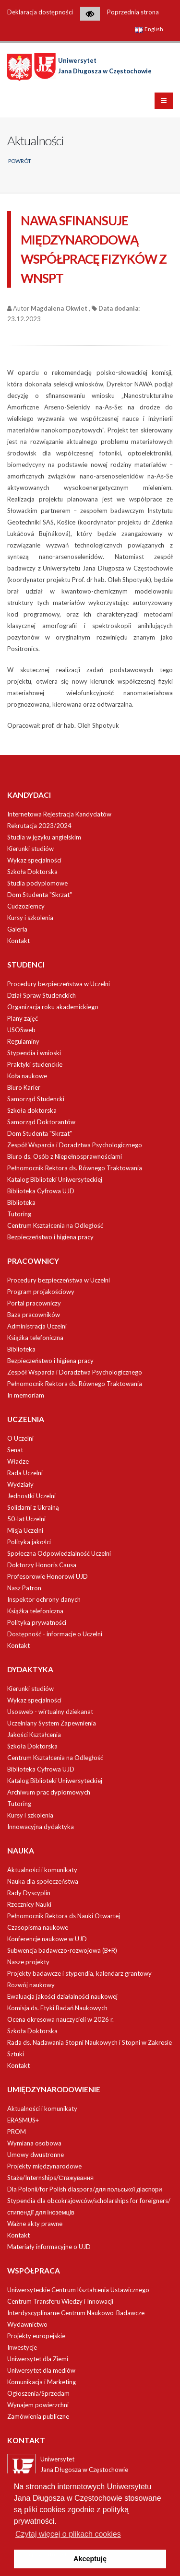 This screenshot has width=180, height=2576. I want to click on Ocena okresowa nauczycieli w 2026 r., so click(60, 2019).